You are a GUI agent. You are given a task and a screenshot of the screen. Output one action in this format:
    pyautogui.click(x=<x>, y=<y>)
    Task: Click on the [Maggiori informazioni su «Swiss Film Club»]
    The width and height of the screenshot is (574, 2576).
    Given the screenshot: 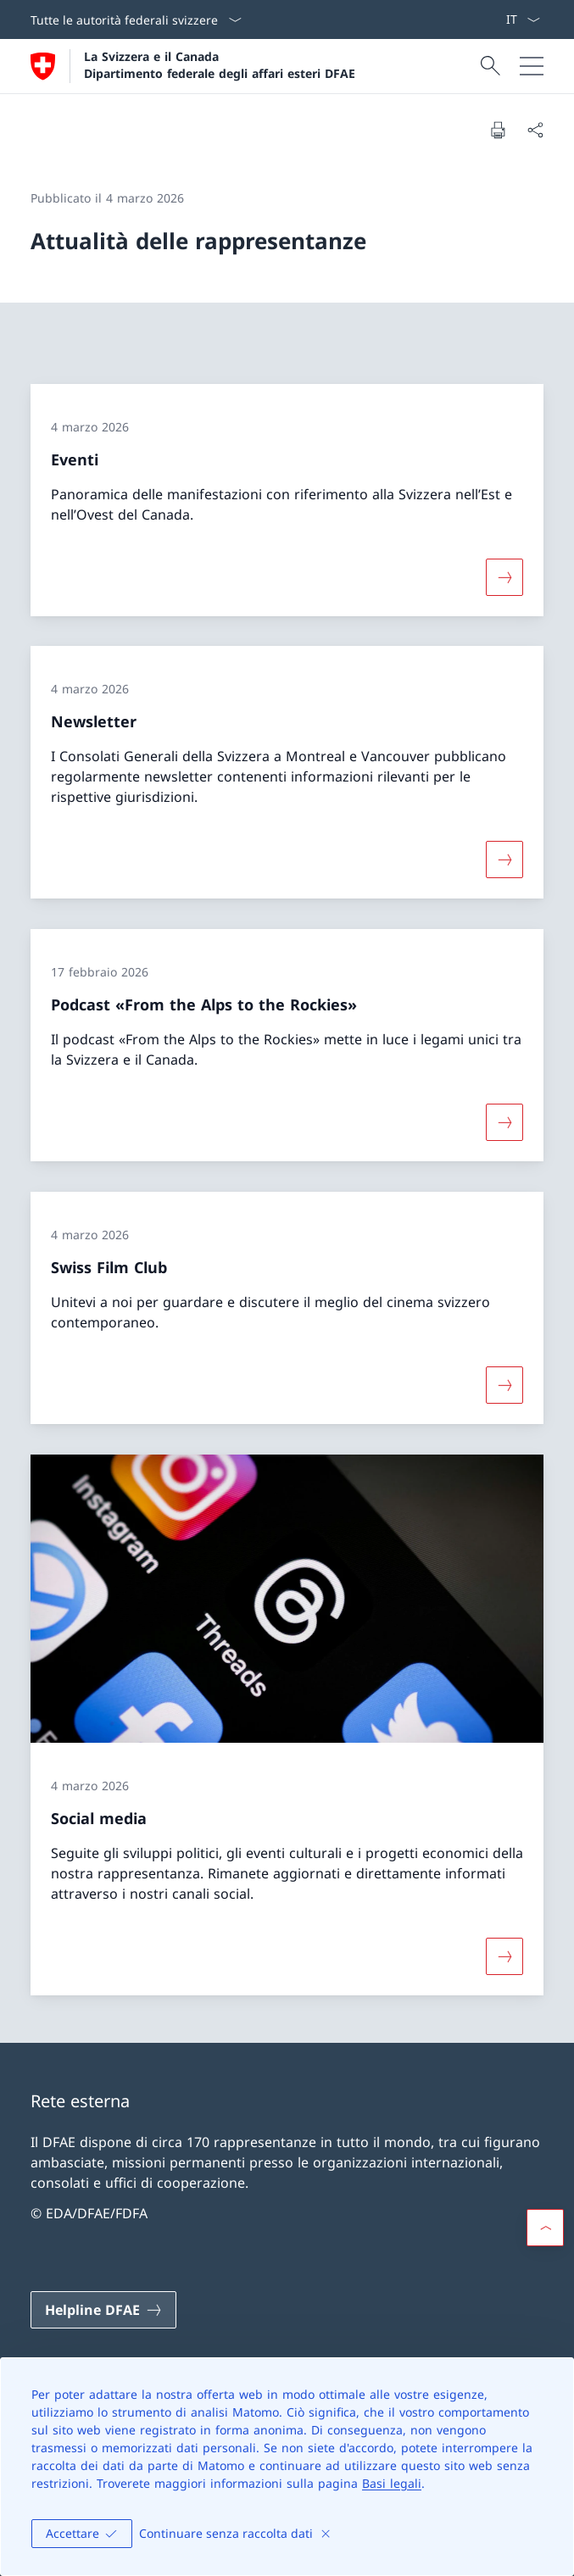 What is the action you would take?
    pyautogui.click(x=504, y=1385)
    